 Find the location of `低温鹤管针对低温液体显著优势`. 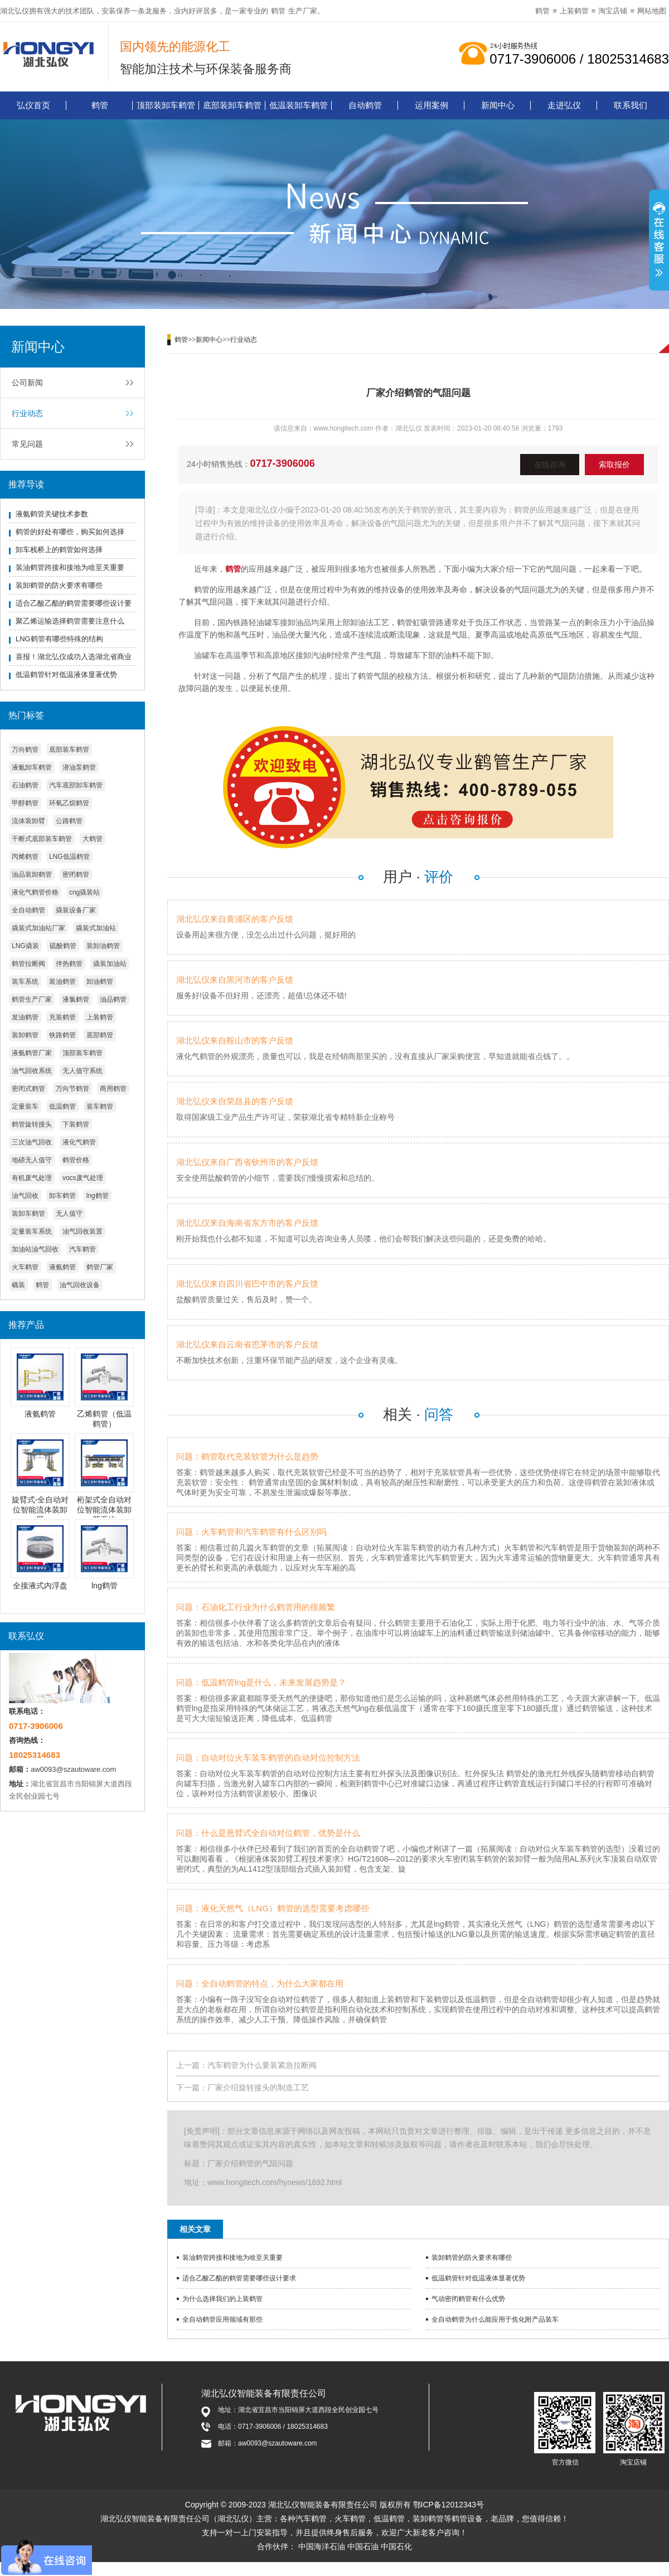

低温鹤管针对低温液体显著优势 is located at coordinates (66, 674).